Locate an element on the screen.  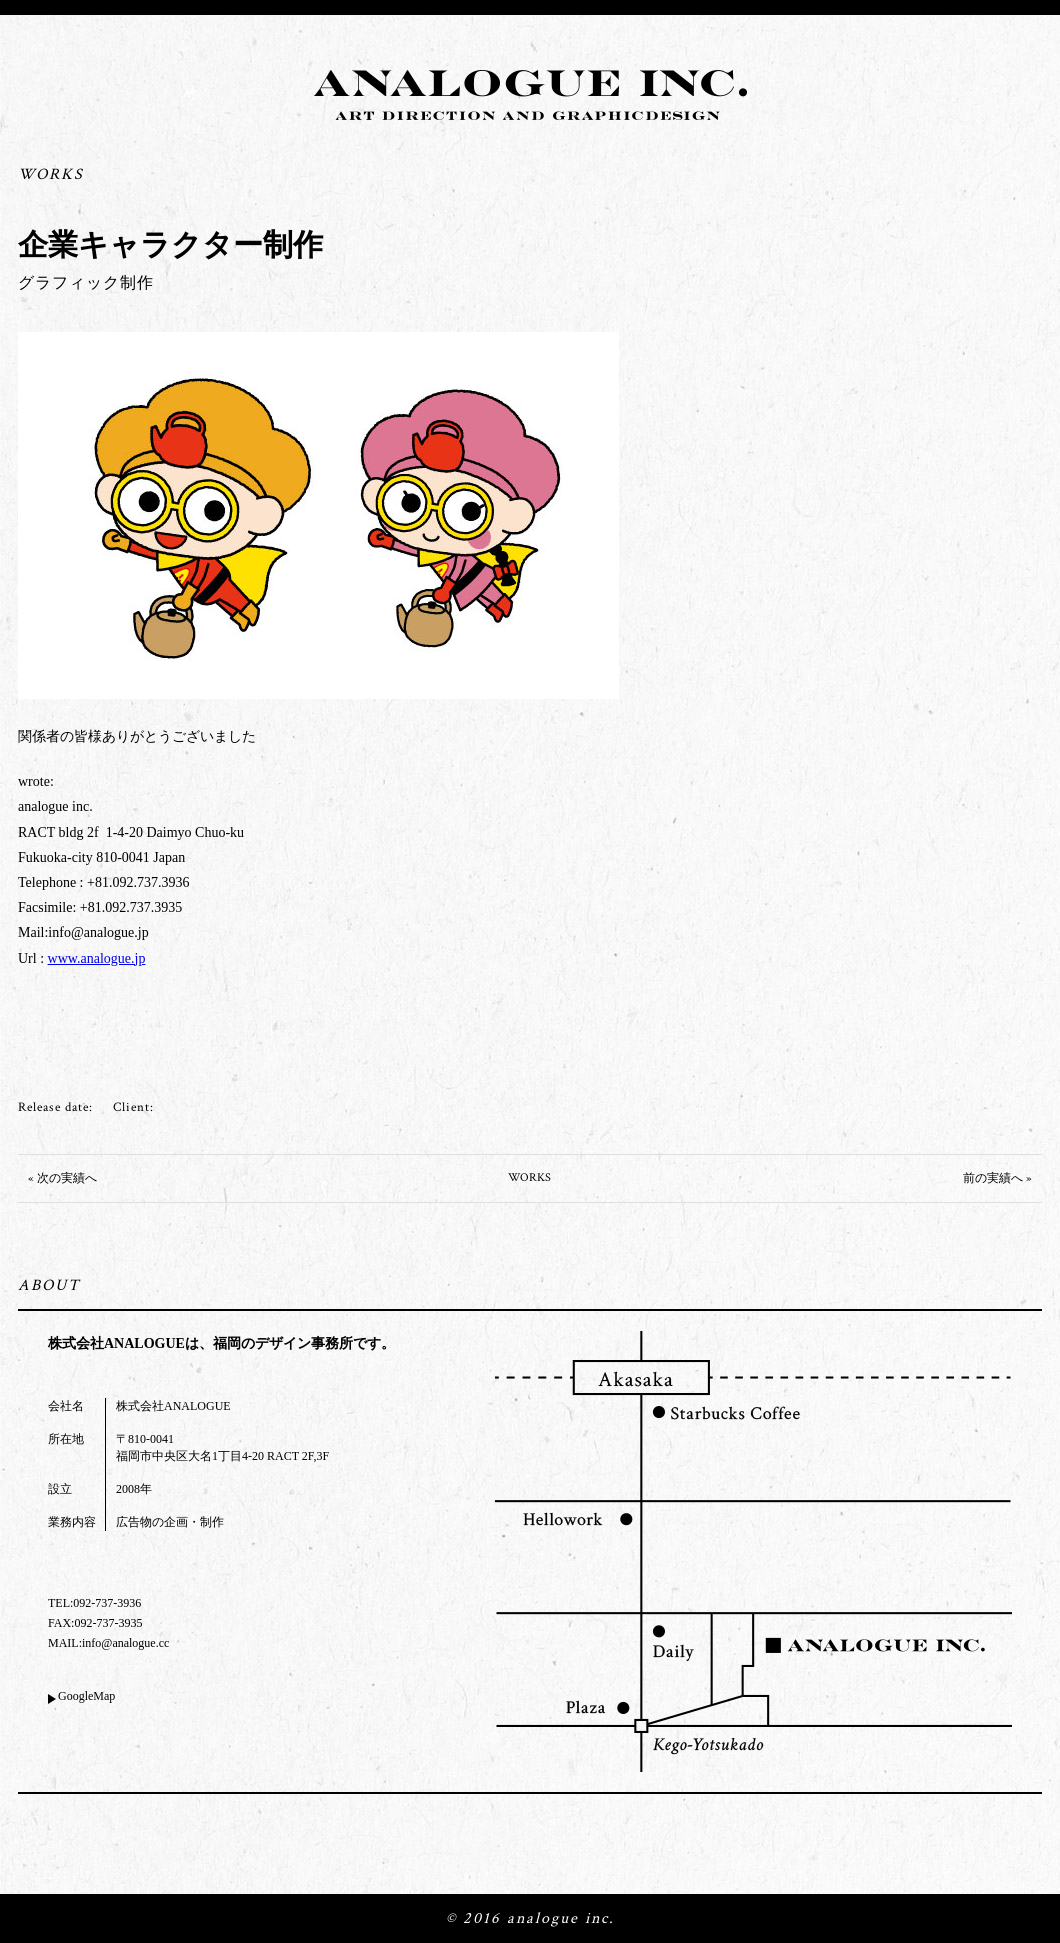
前の実績へ is located at coordinates (993, 1178).